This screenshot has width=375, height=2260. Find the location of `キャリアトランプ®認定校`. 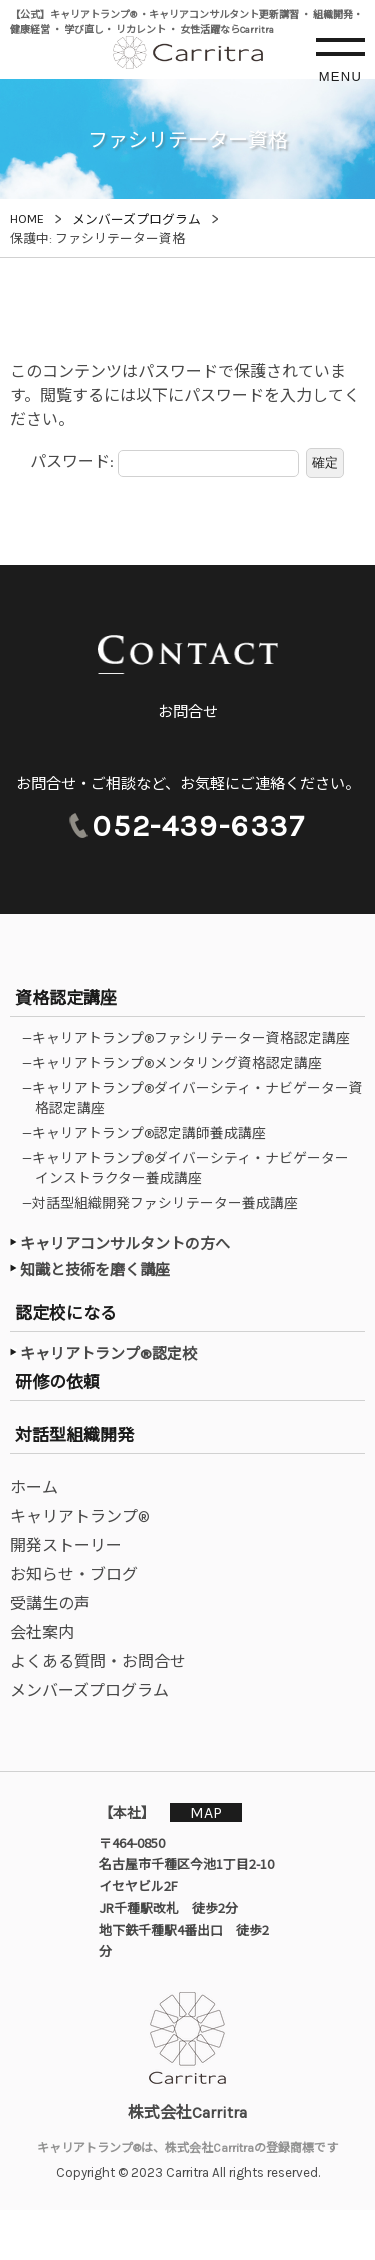

キャリアトランプ®認定校 is located at coordinates (108, 1354).